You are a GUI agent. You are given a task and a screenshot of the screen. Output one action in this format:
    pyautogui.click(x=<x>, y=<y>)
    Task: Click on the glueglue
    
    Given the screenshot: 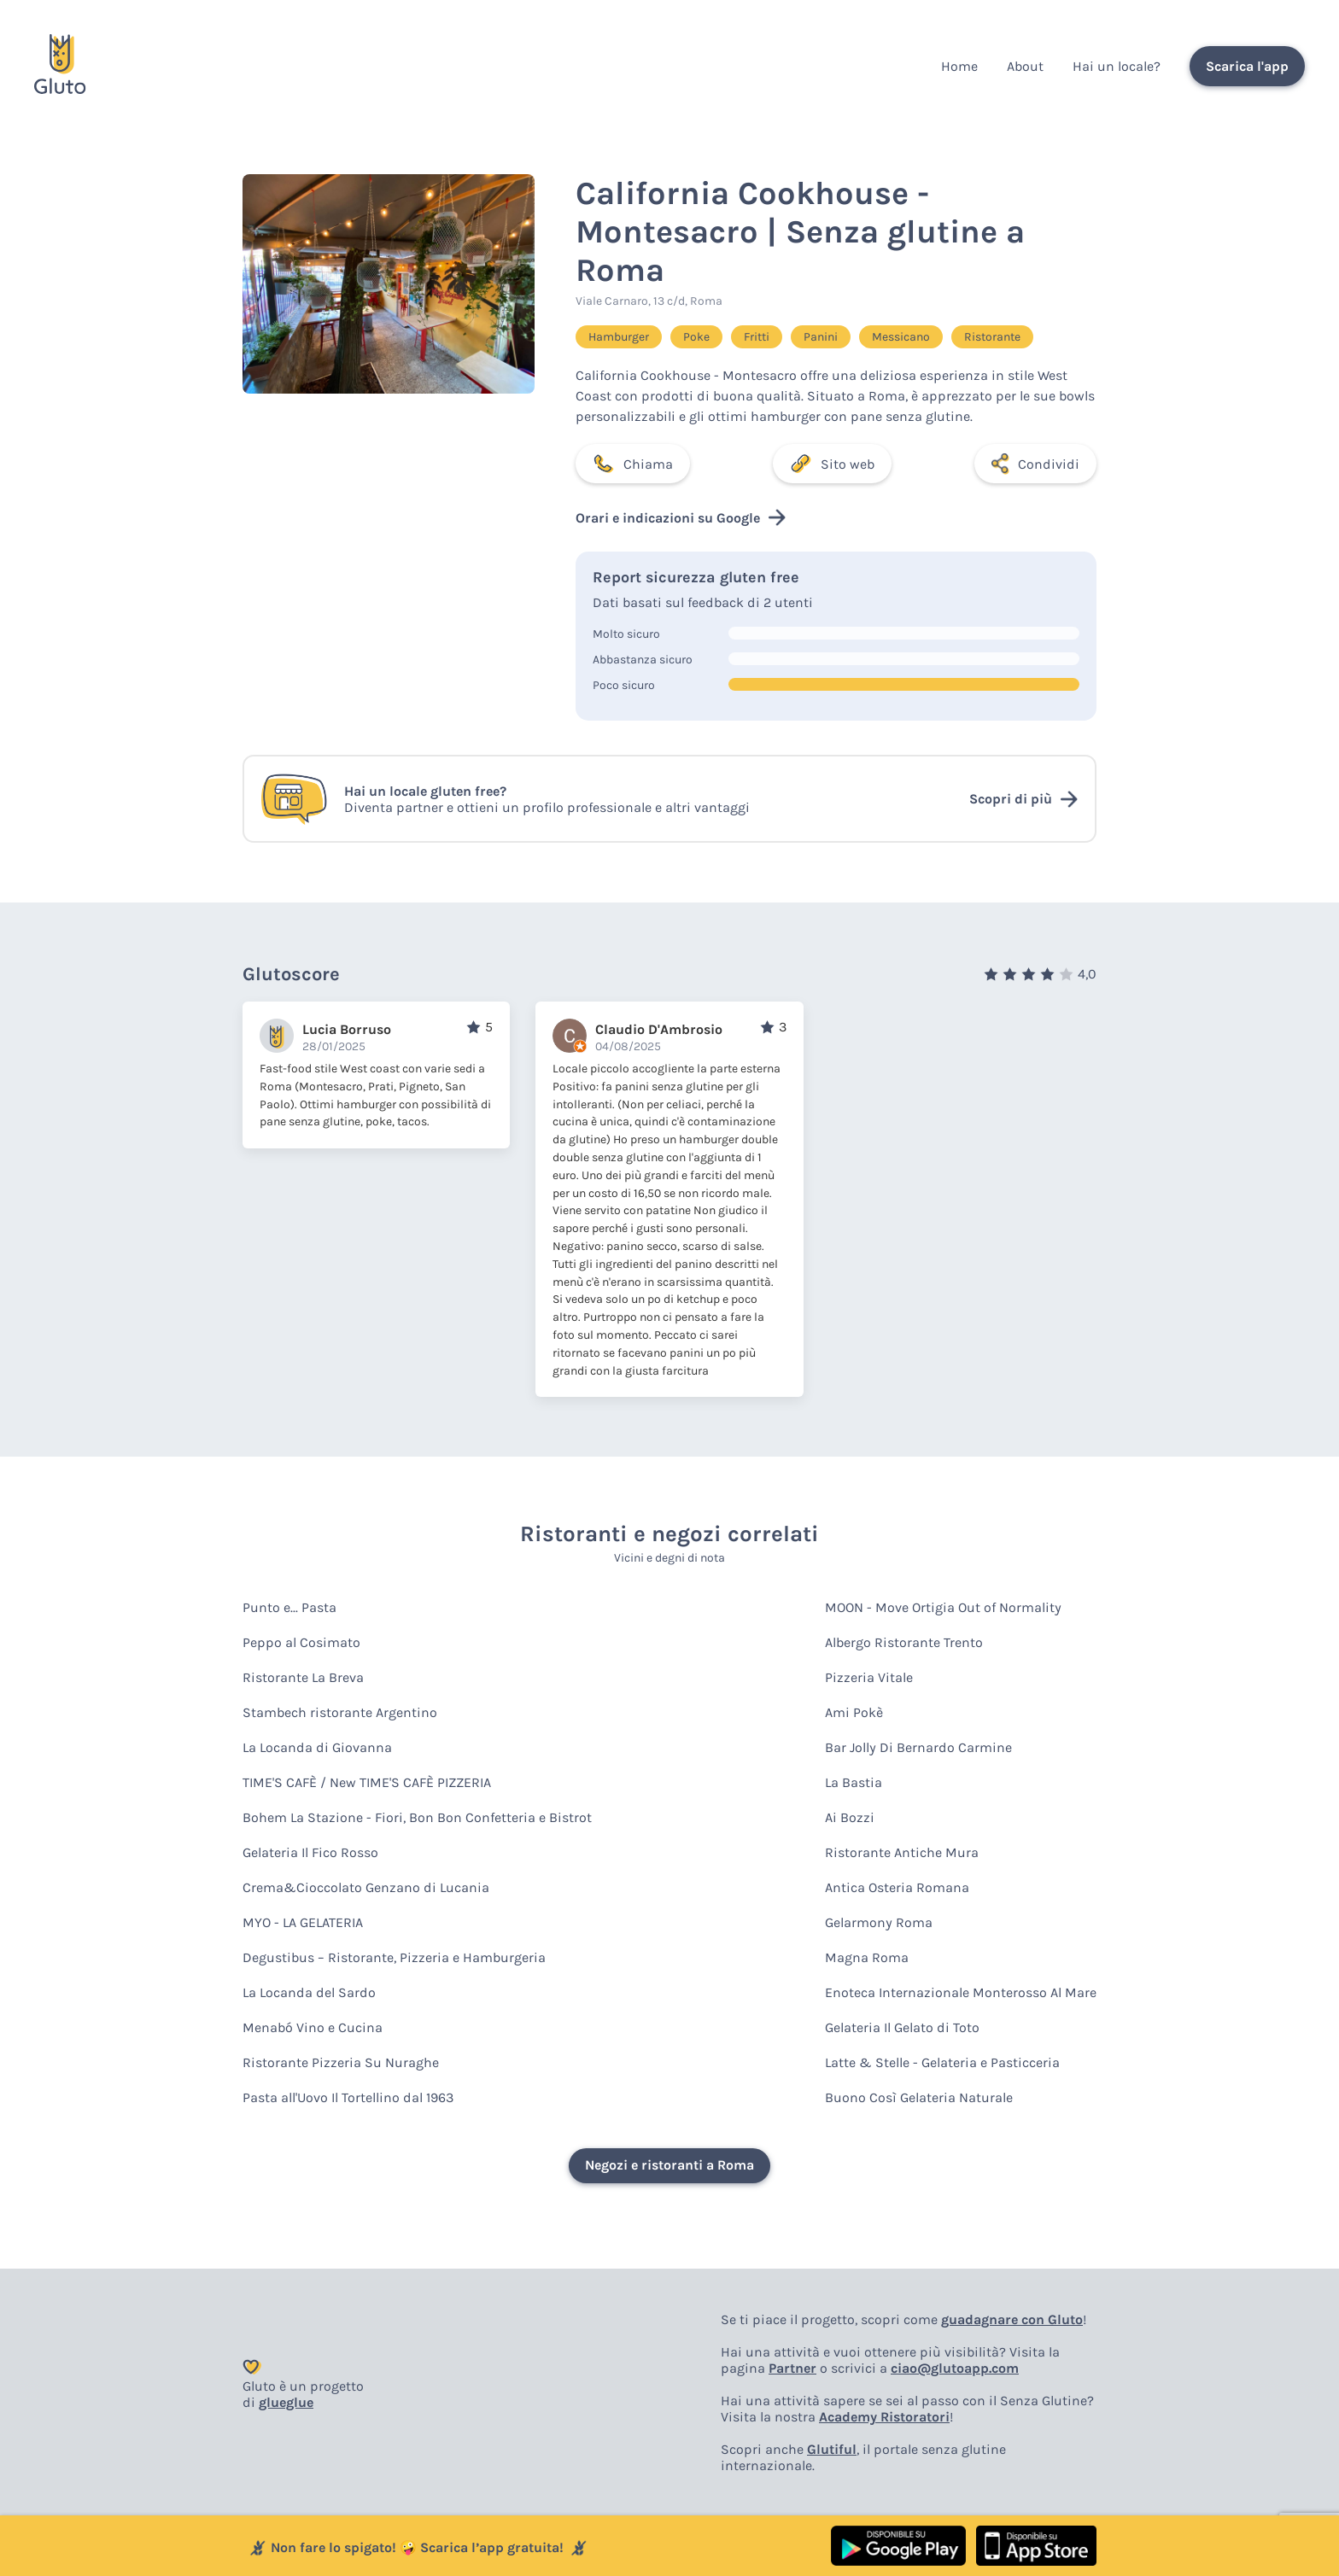 What is the action you would take?
    pyautogui.click(x=286, y=2402)
    